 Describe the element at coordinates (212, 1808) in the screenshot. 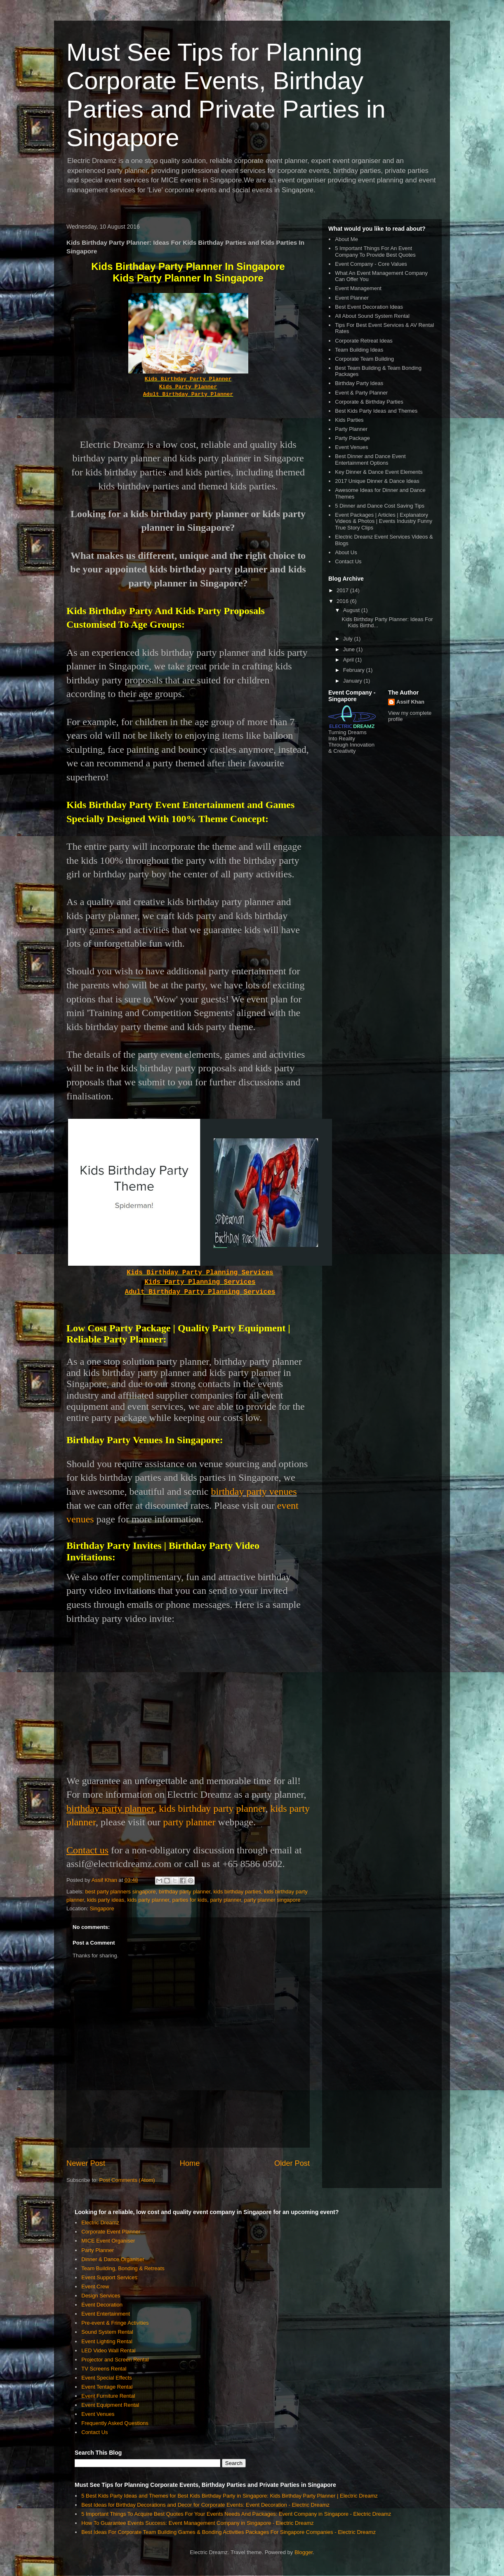

I see `kids birthday party planner` at that location.